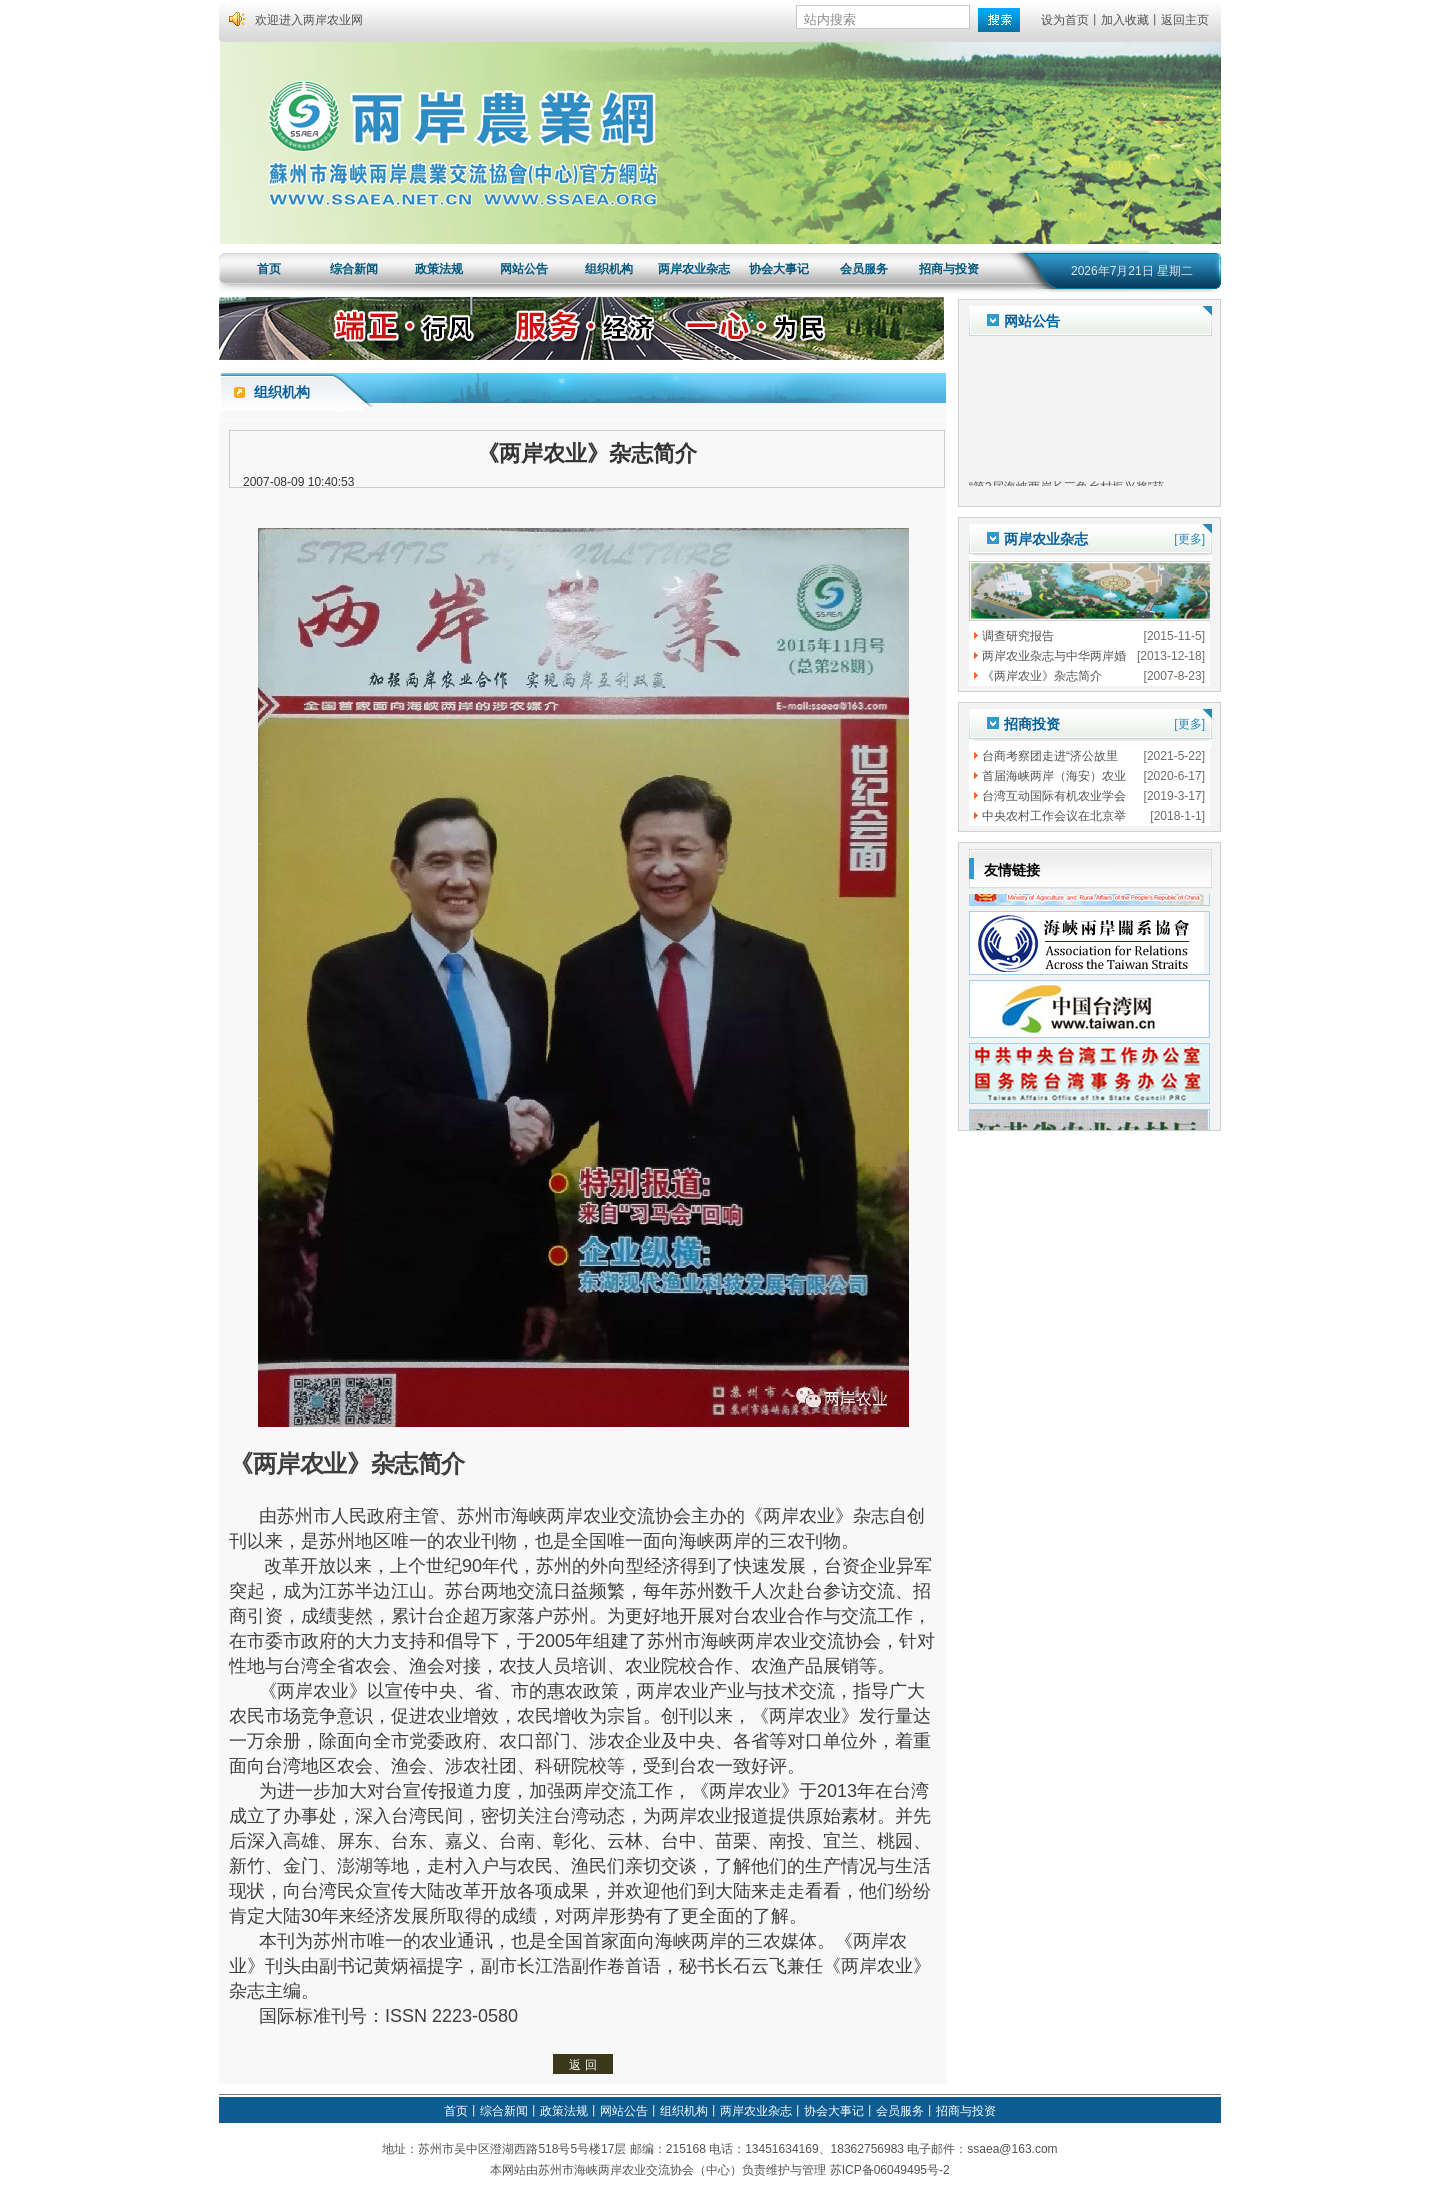  What do you see at coordinates (1054, 776) in the screenshot?
I see `首届海峡两岸（海安）农业` at bounding box center [1054, 776].